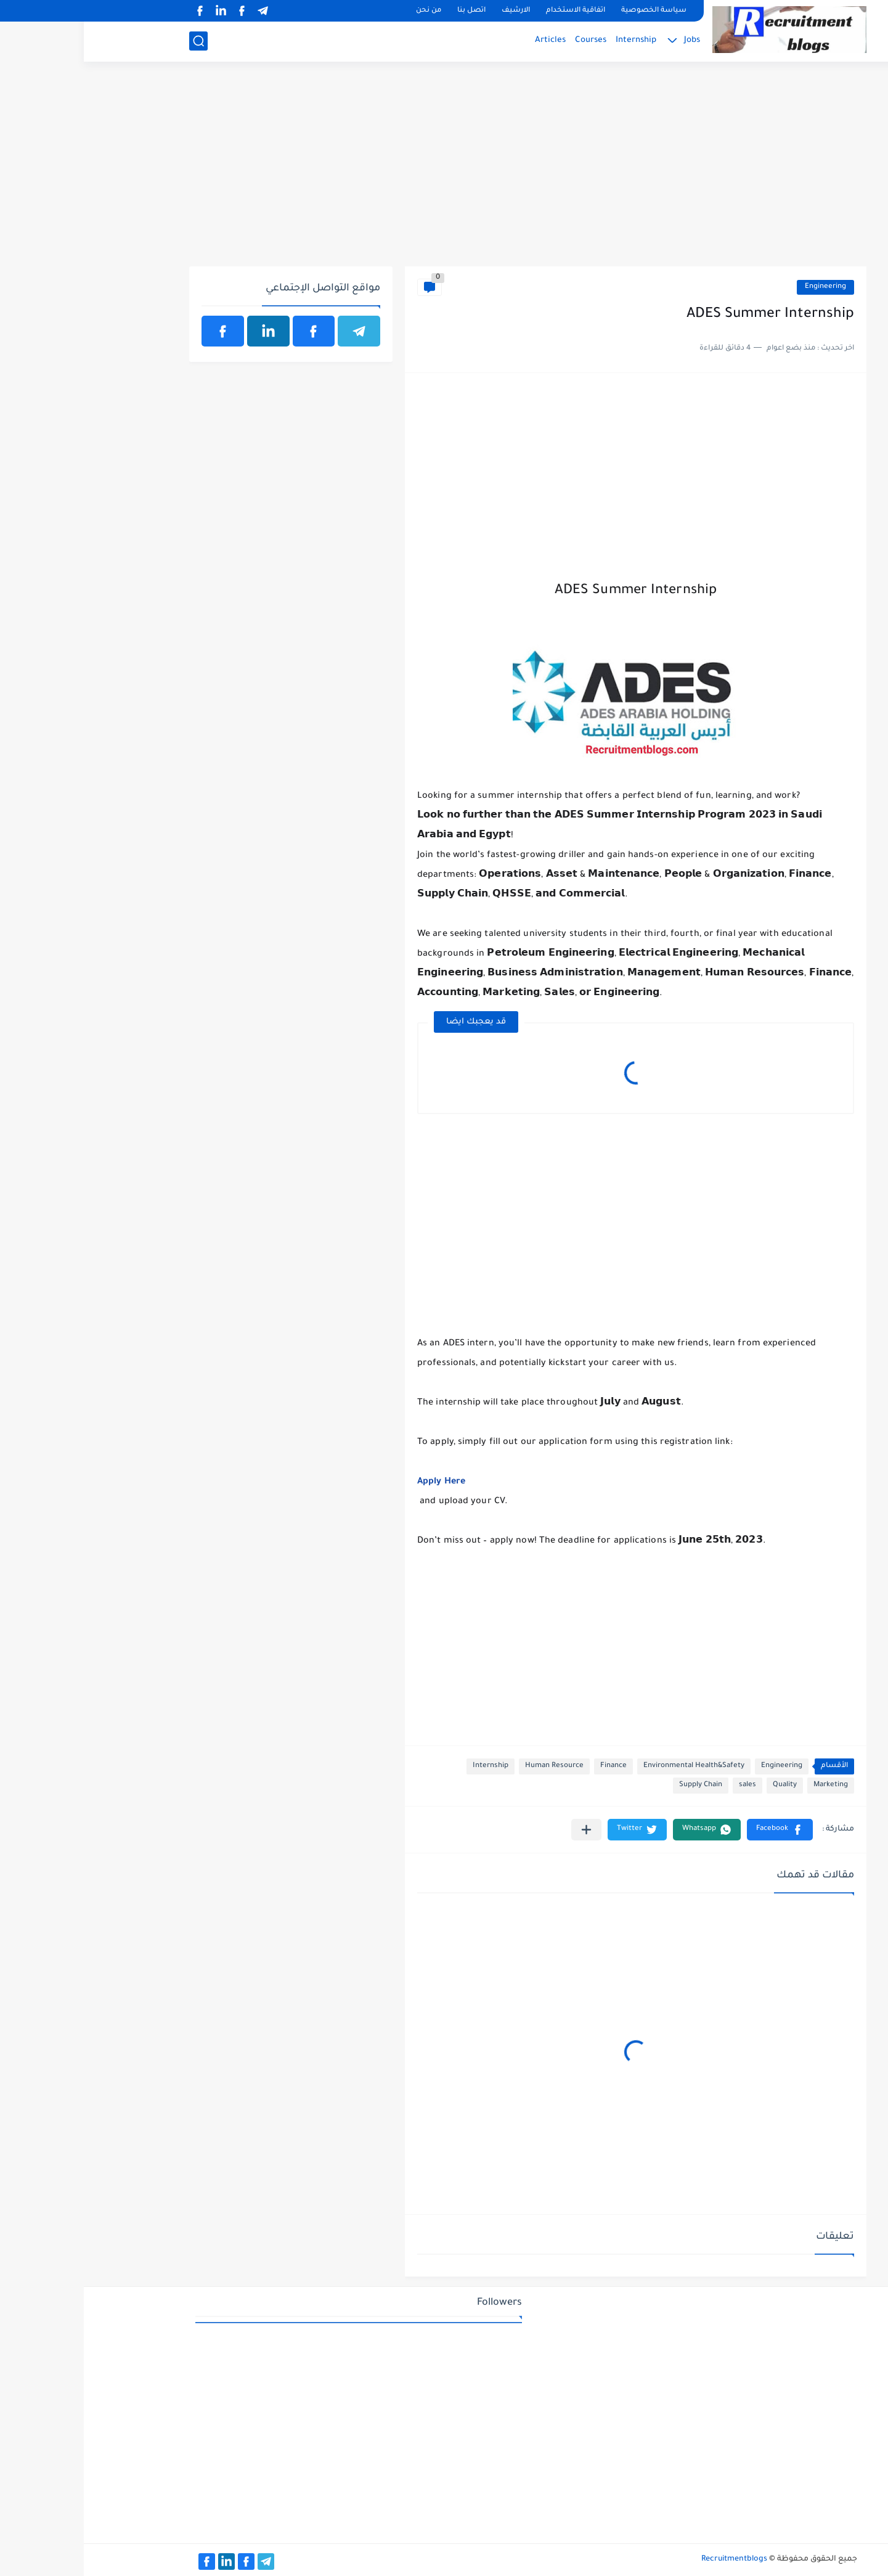 Image resolution: width=888 pixels, height=2576 pixels. What do you see at coordinates (608, 40) in the screenshot?
I see `Jobs` at bounding box center [608, 40].